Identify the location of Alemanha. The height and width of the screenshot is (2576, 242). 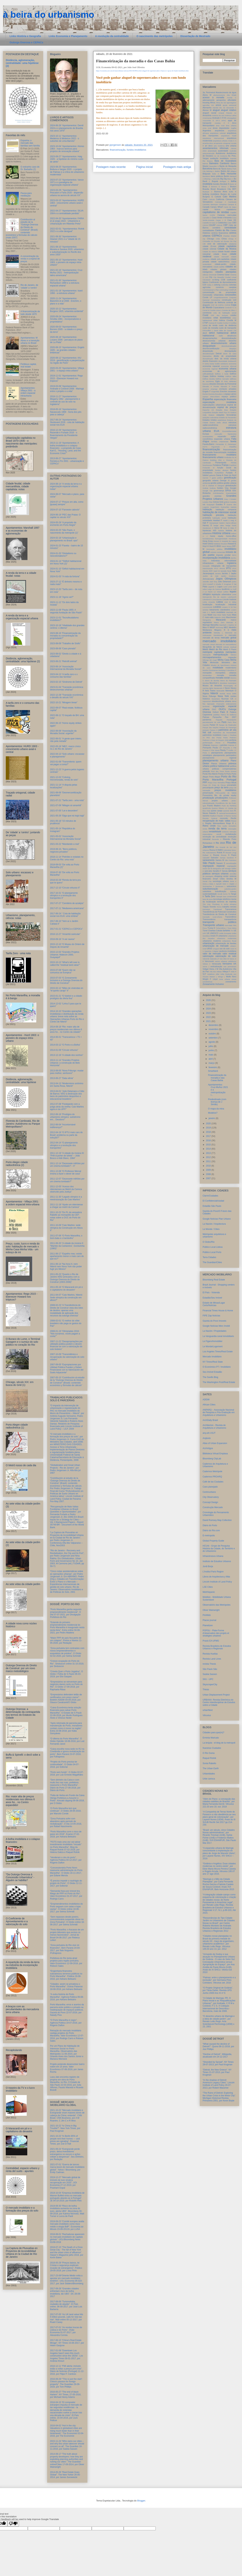
(207, 108).